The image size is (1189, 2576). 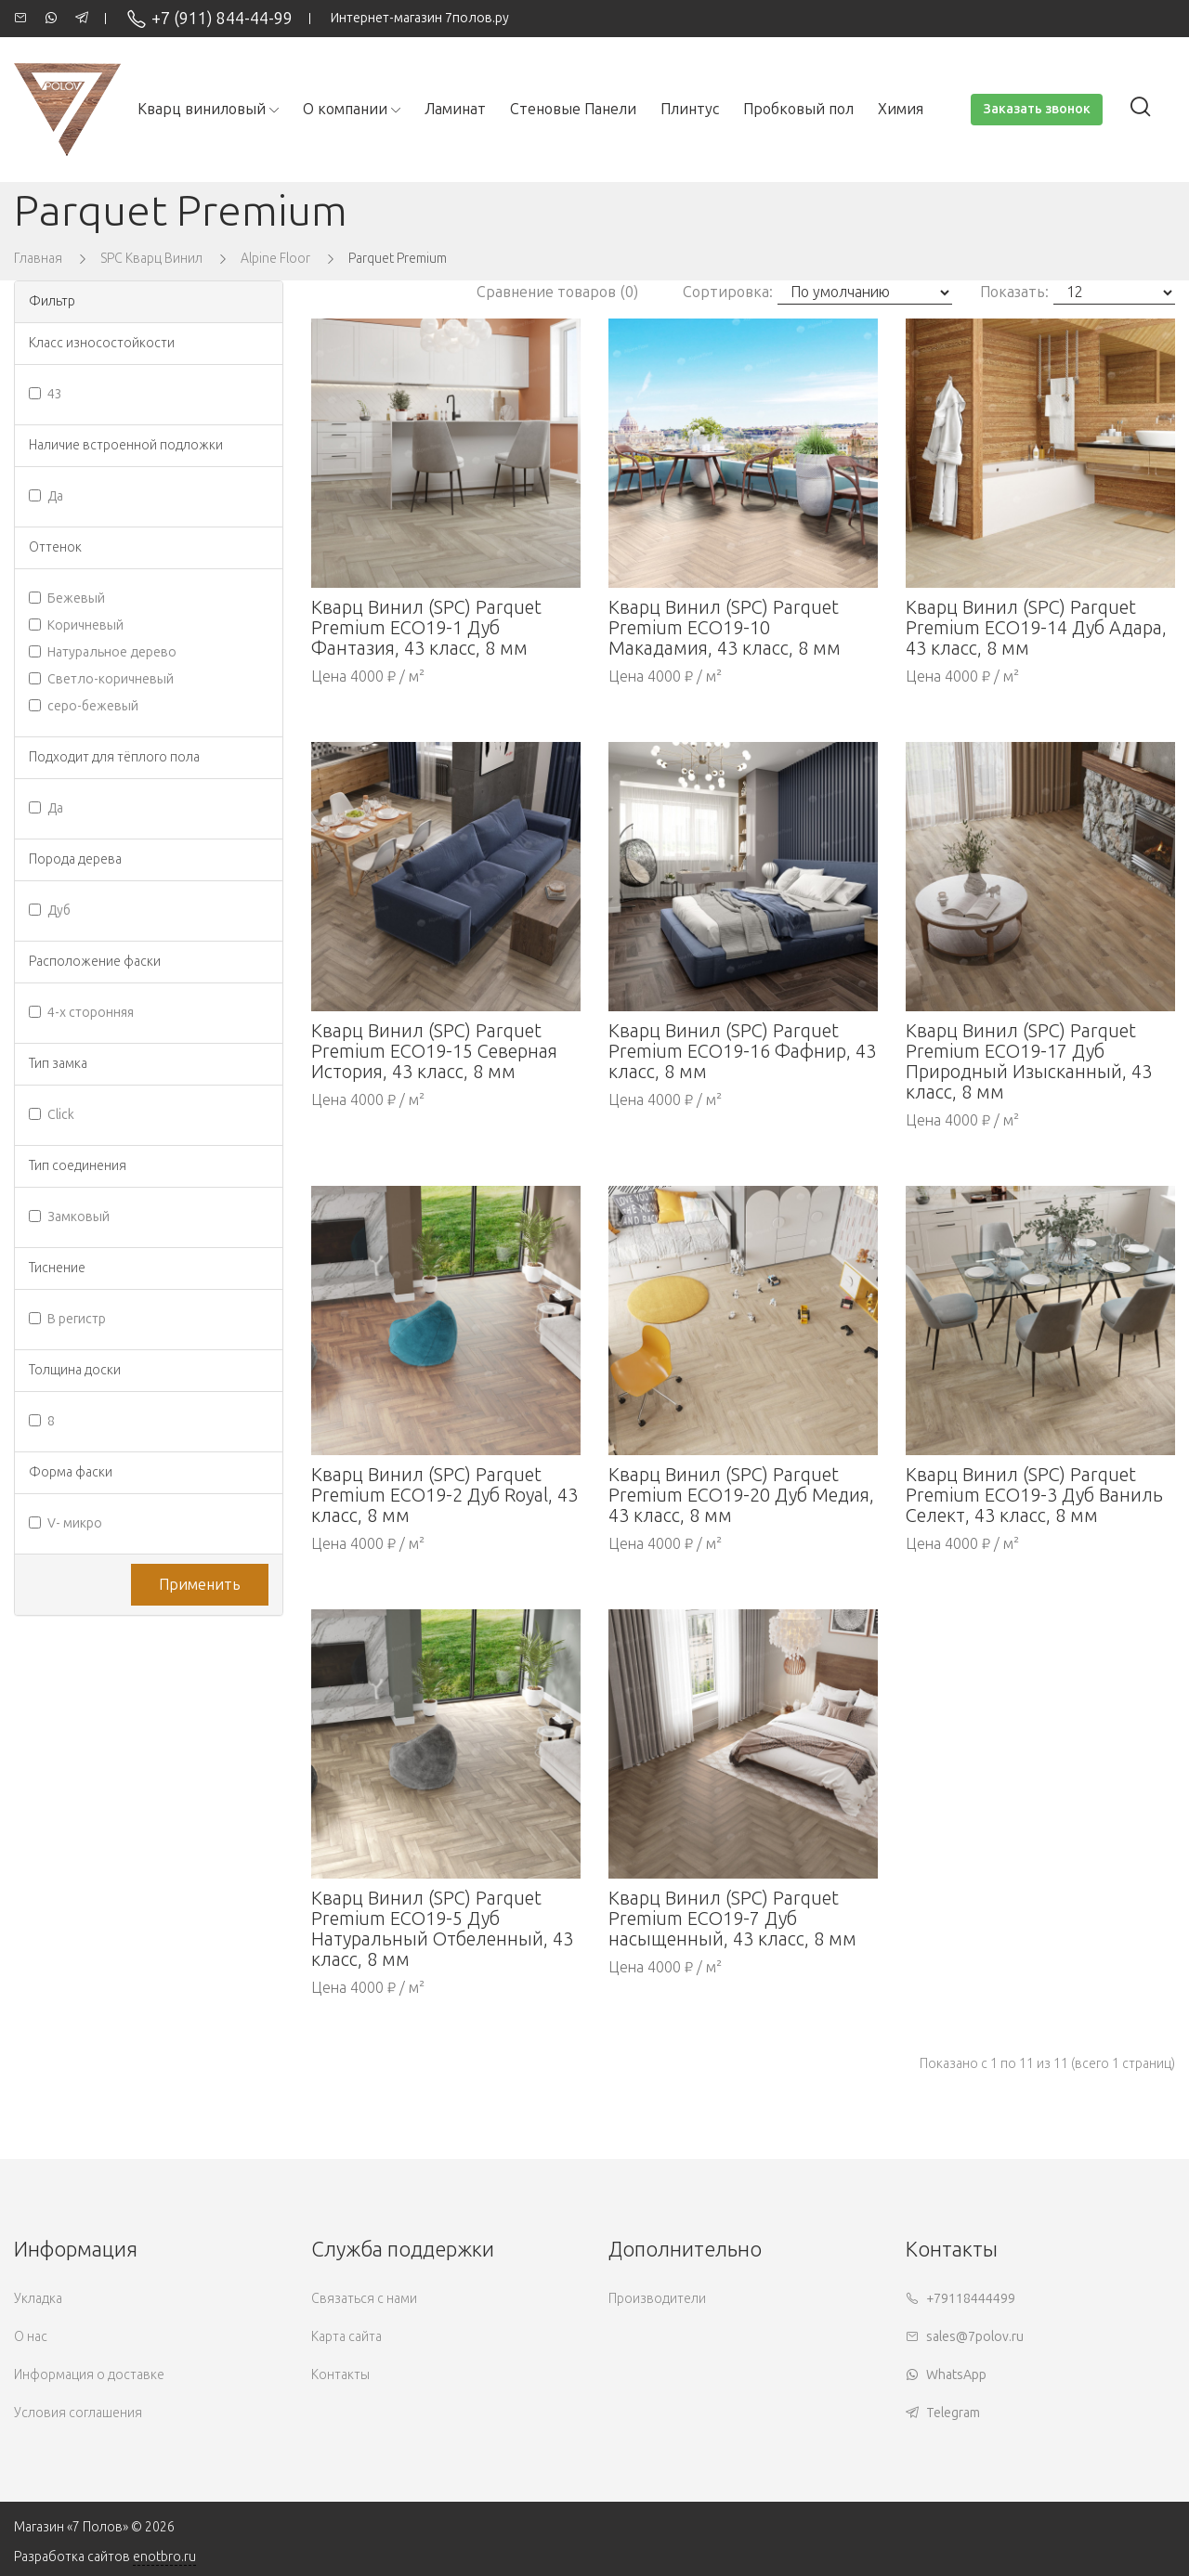 What do you see at coordinates (741, 1495) in the screenshot?
I see `Кварц Винил (SPC) Parquet Premium ECO19-20 Дуб Медия, 43 класс, 8 мм` at bounding box center [741, 1495].